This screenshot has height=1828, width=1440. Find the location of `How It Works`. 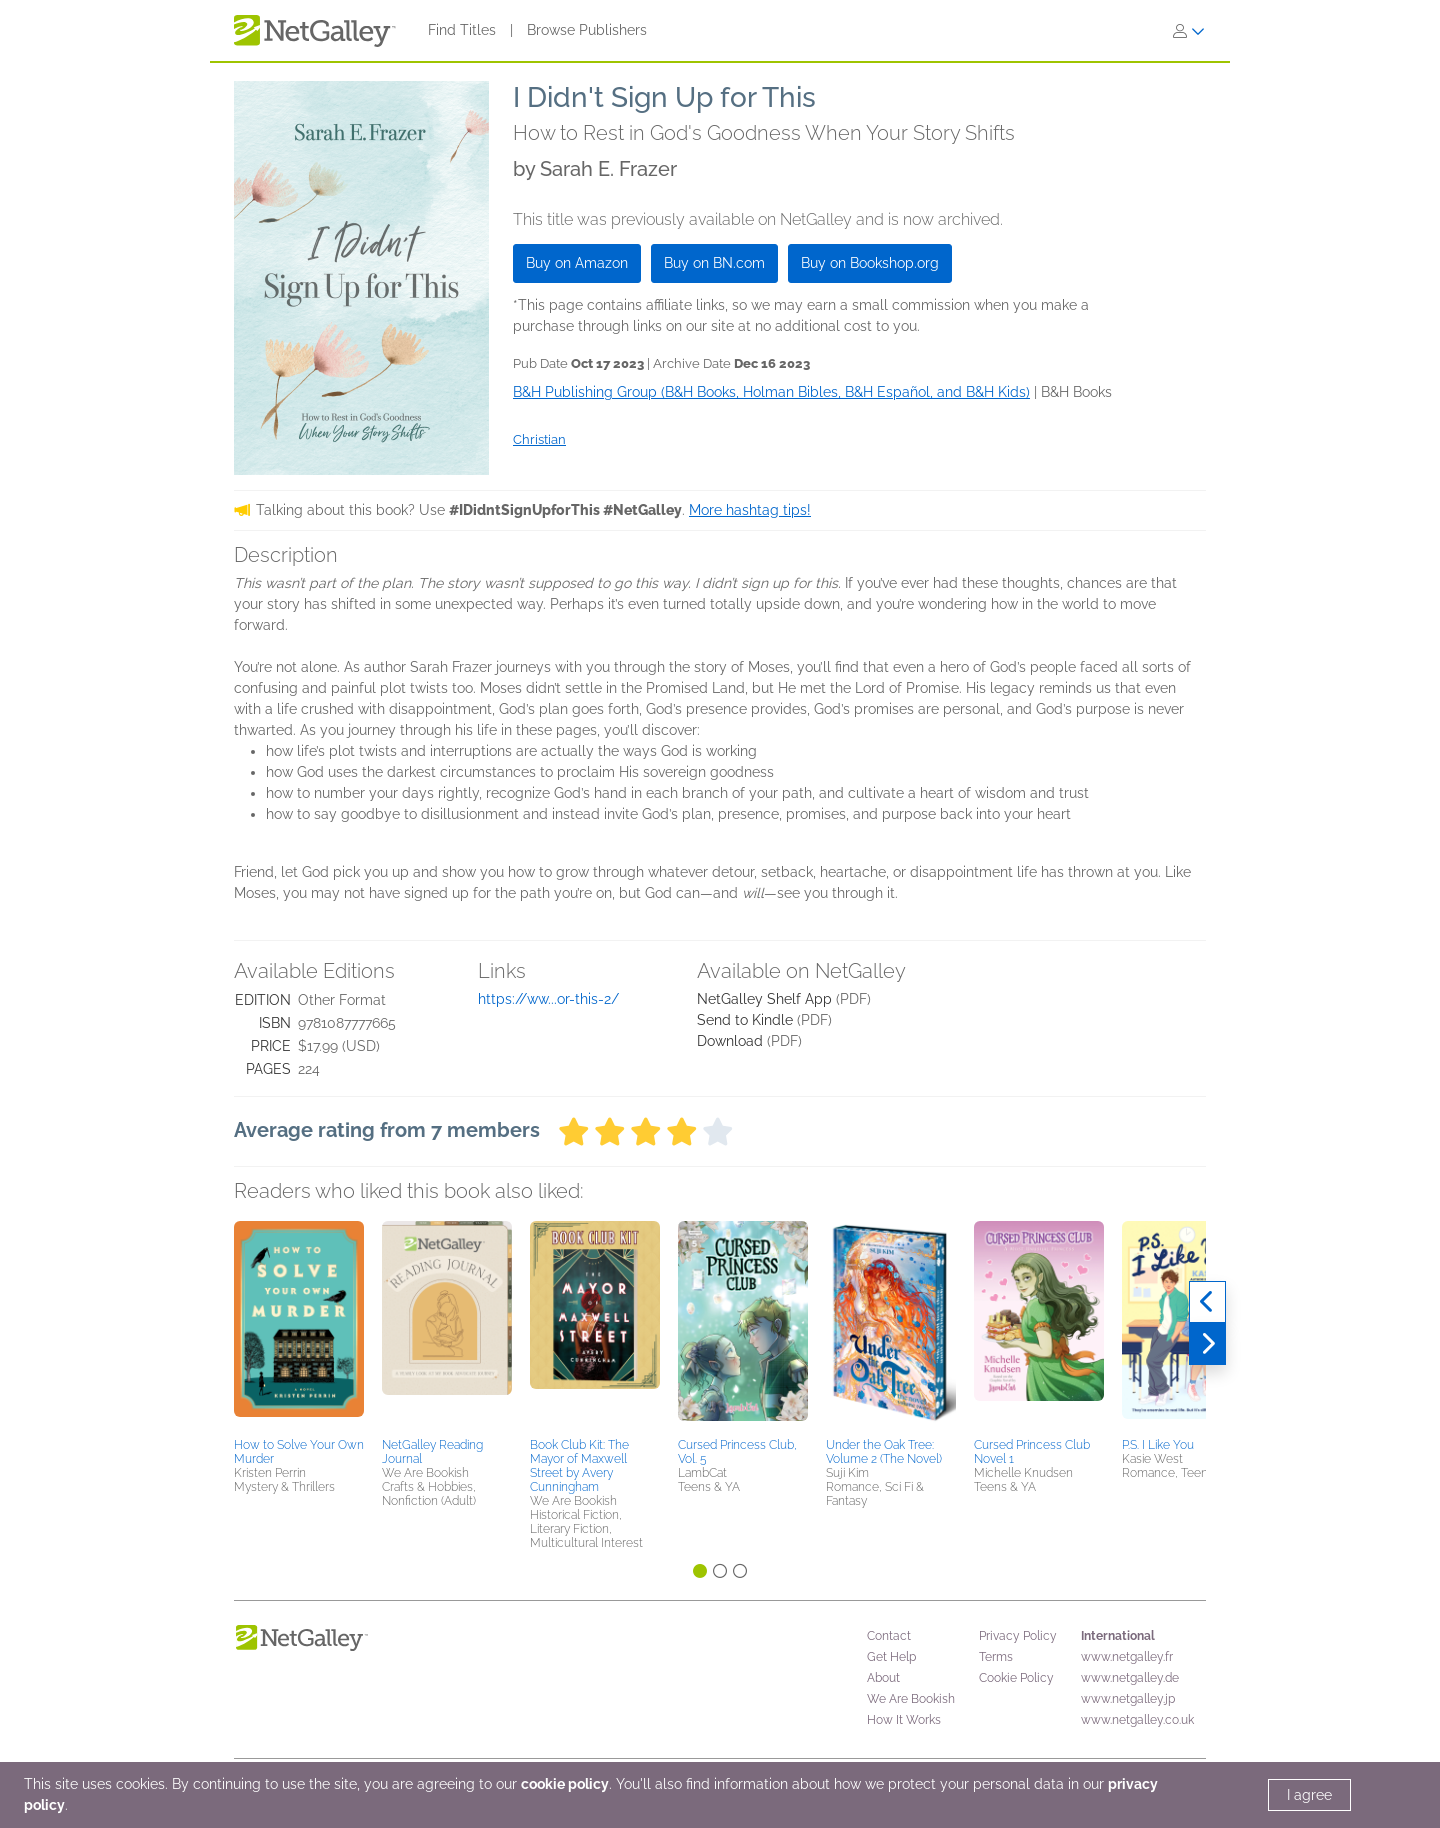

How It Works is located at coordinates (904, 1720).